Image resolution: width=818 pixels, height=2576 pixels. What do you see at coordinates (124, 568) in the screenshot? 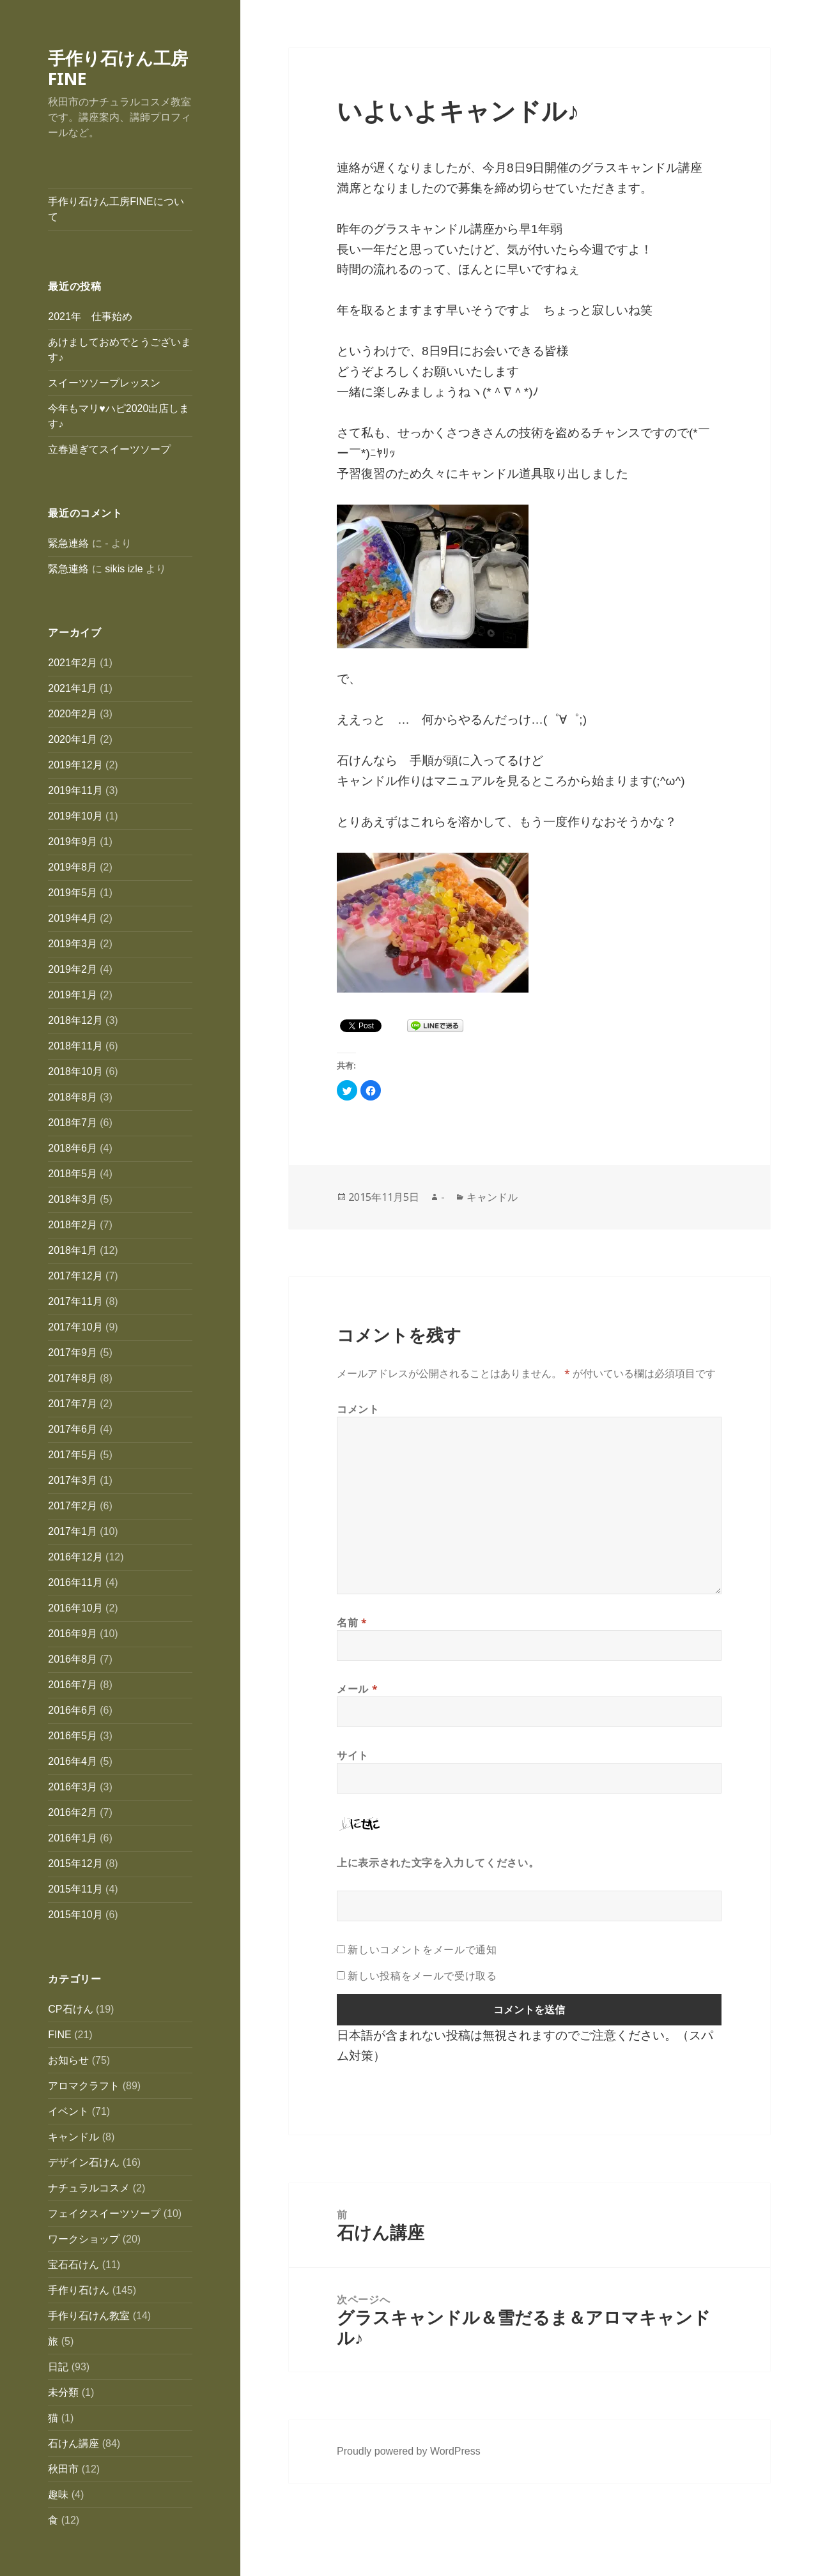
I see `sikis izle` at bounding box center [124, 568].